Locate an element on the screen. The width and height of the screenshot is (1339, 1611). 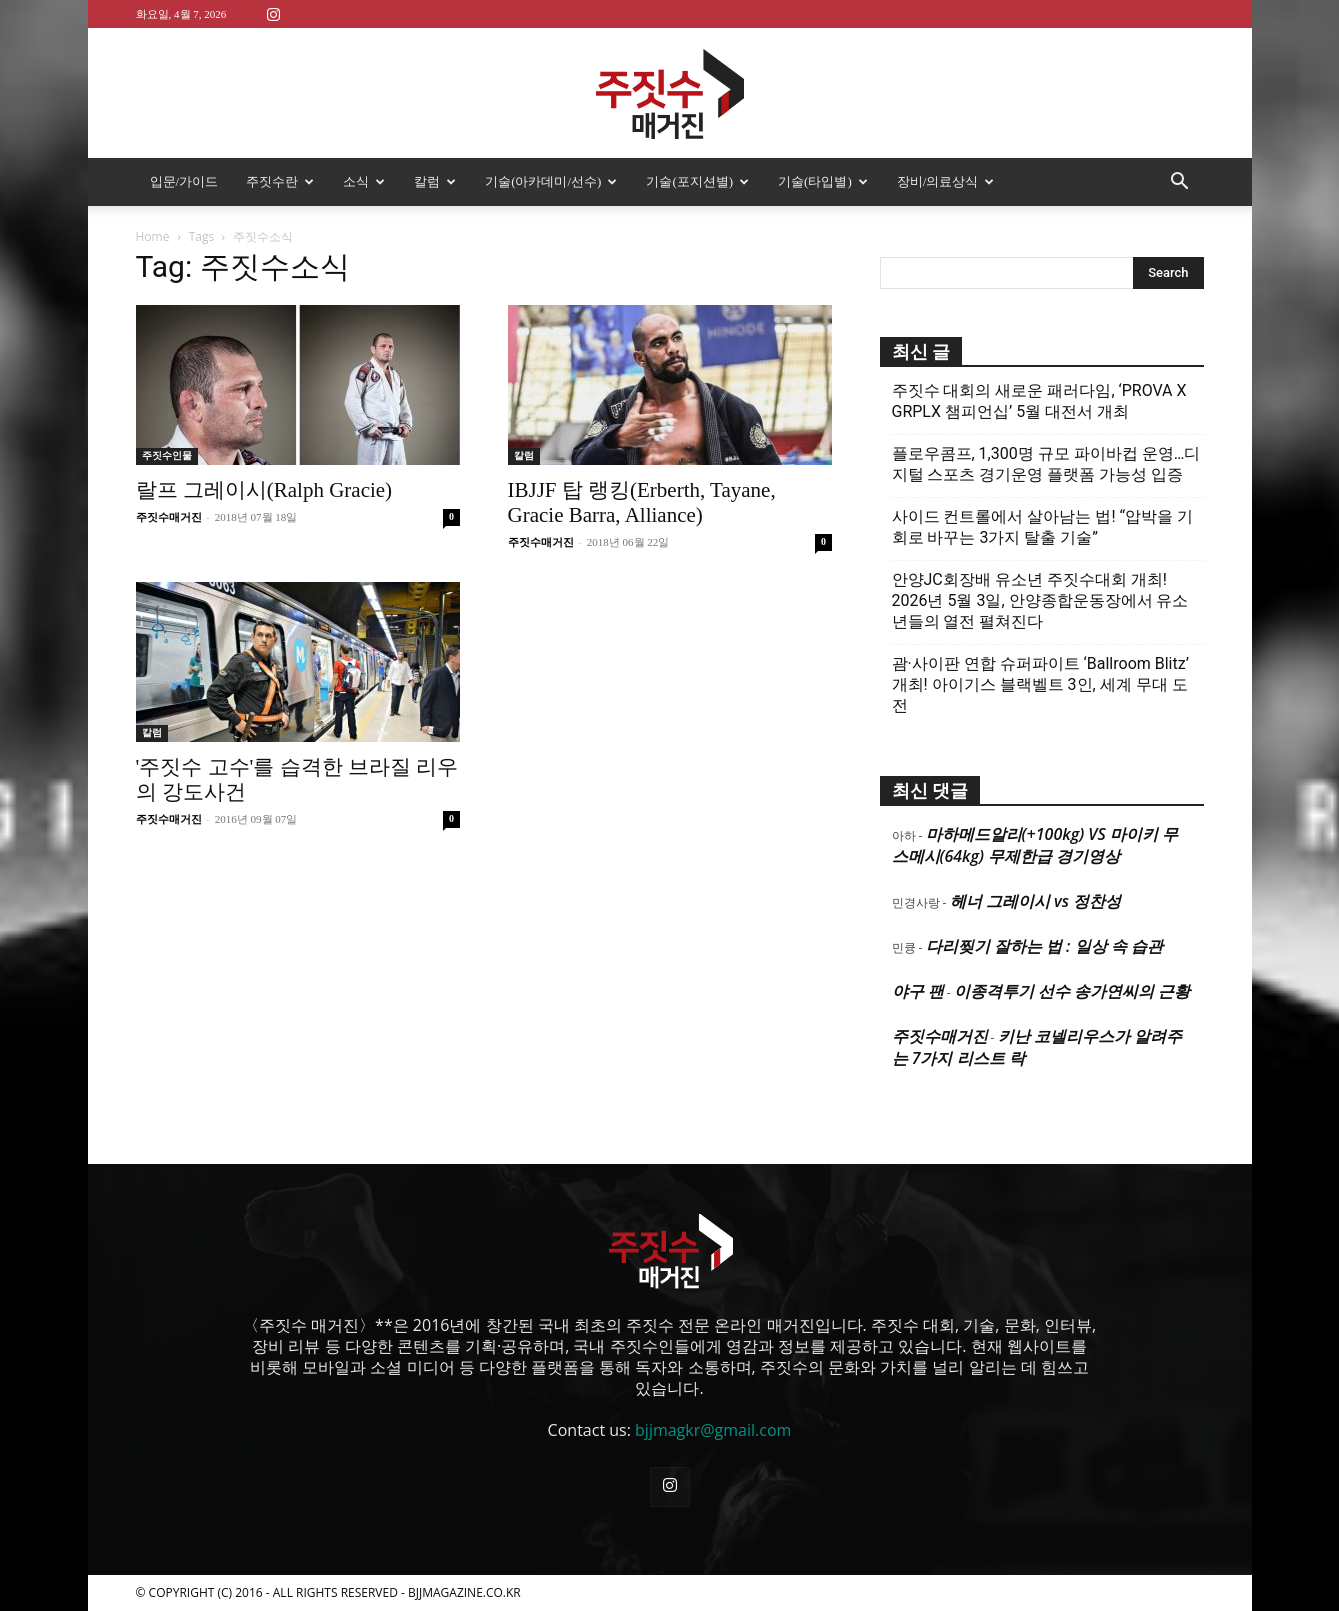
칼럼 is located at coordinates (435, 181).